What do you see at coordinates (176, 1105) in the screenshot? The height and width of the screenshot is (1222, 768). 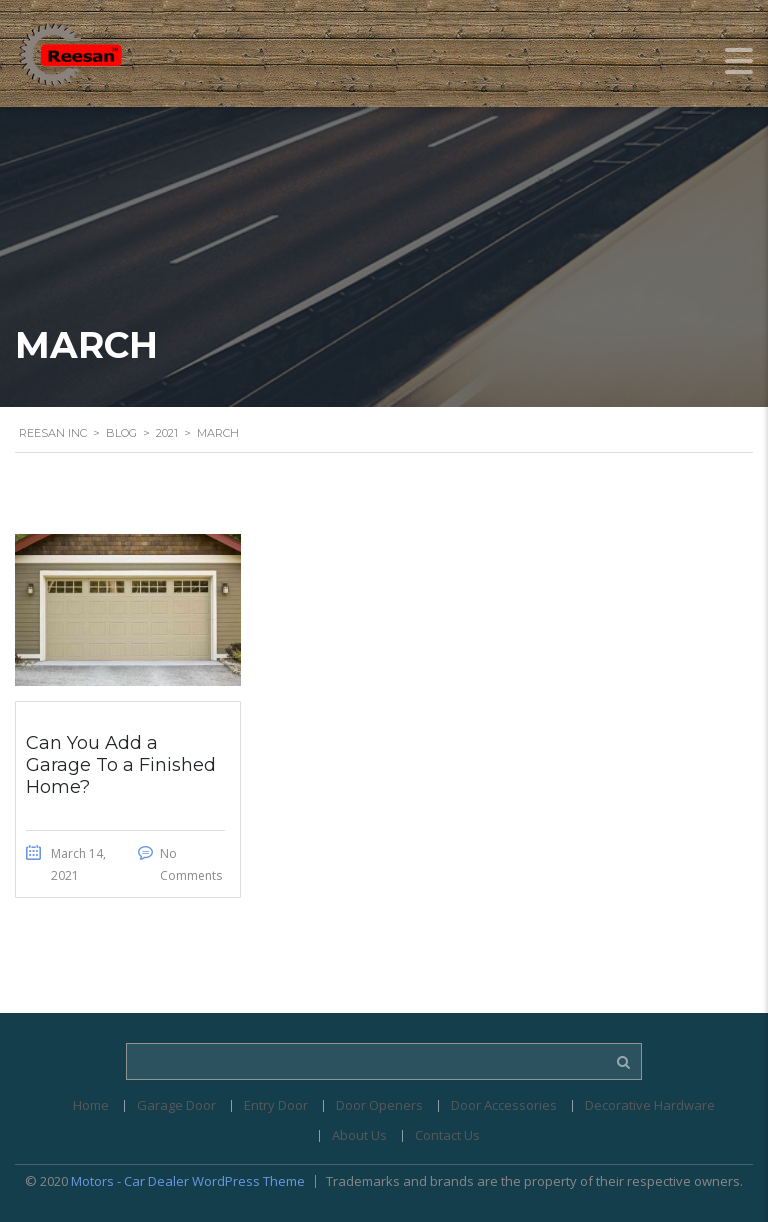 I see `Garage Door` at bounding box center [176, 1105].